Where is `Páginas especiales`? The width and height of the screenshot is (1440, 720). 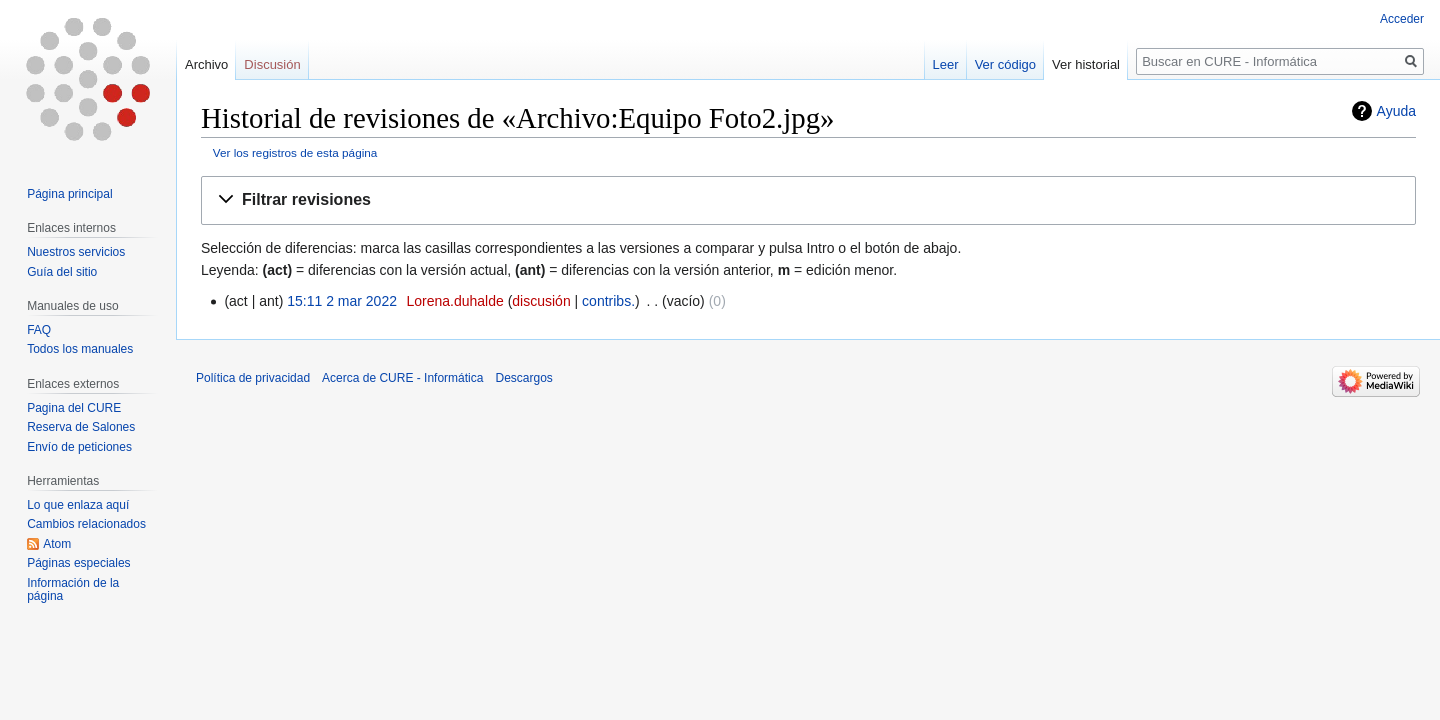 Páginas especiales is located at coordinates (78, 563).